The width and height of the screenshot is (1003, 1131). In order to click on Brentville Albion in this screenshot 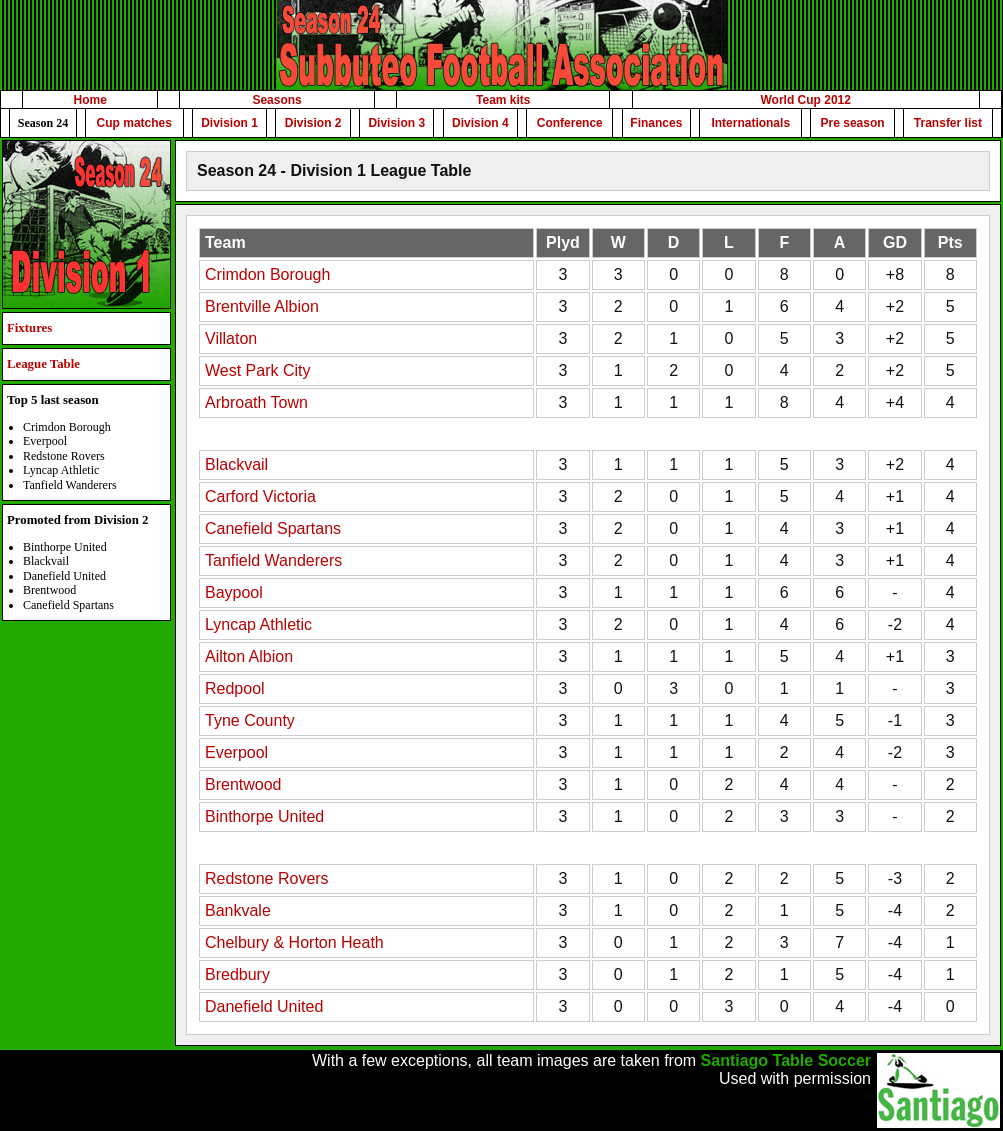, I will do `click(262, 306)`.